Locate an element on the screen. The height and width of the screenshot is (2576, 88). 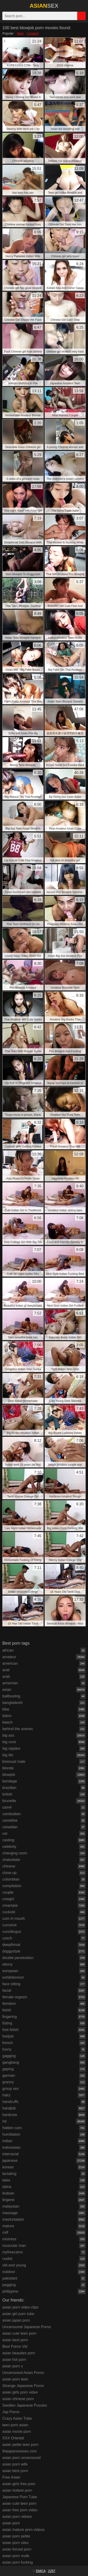
asian free porn video is located at coordinates (19, 2510).